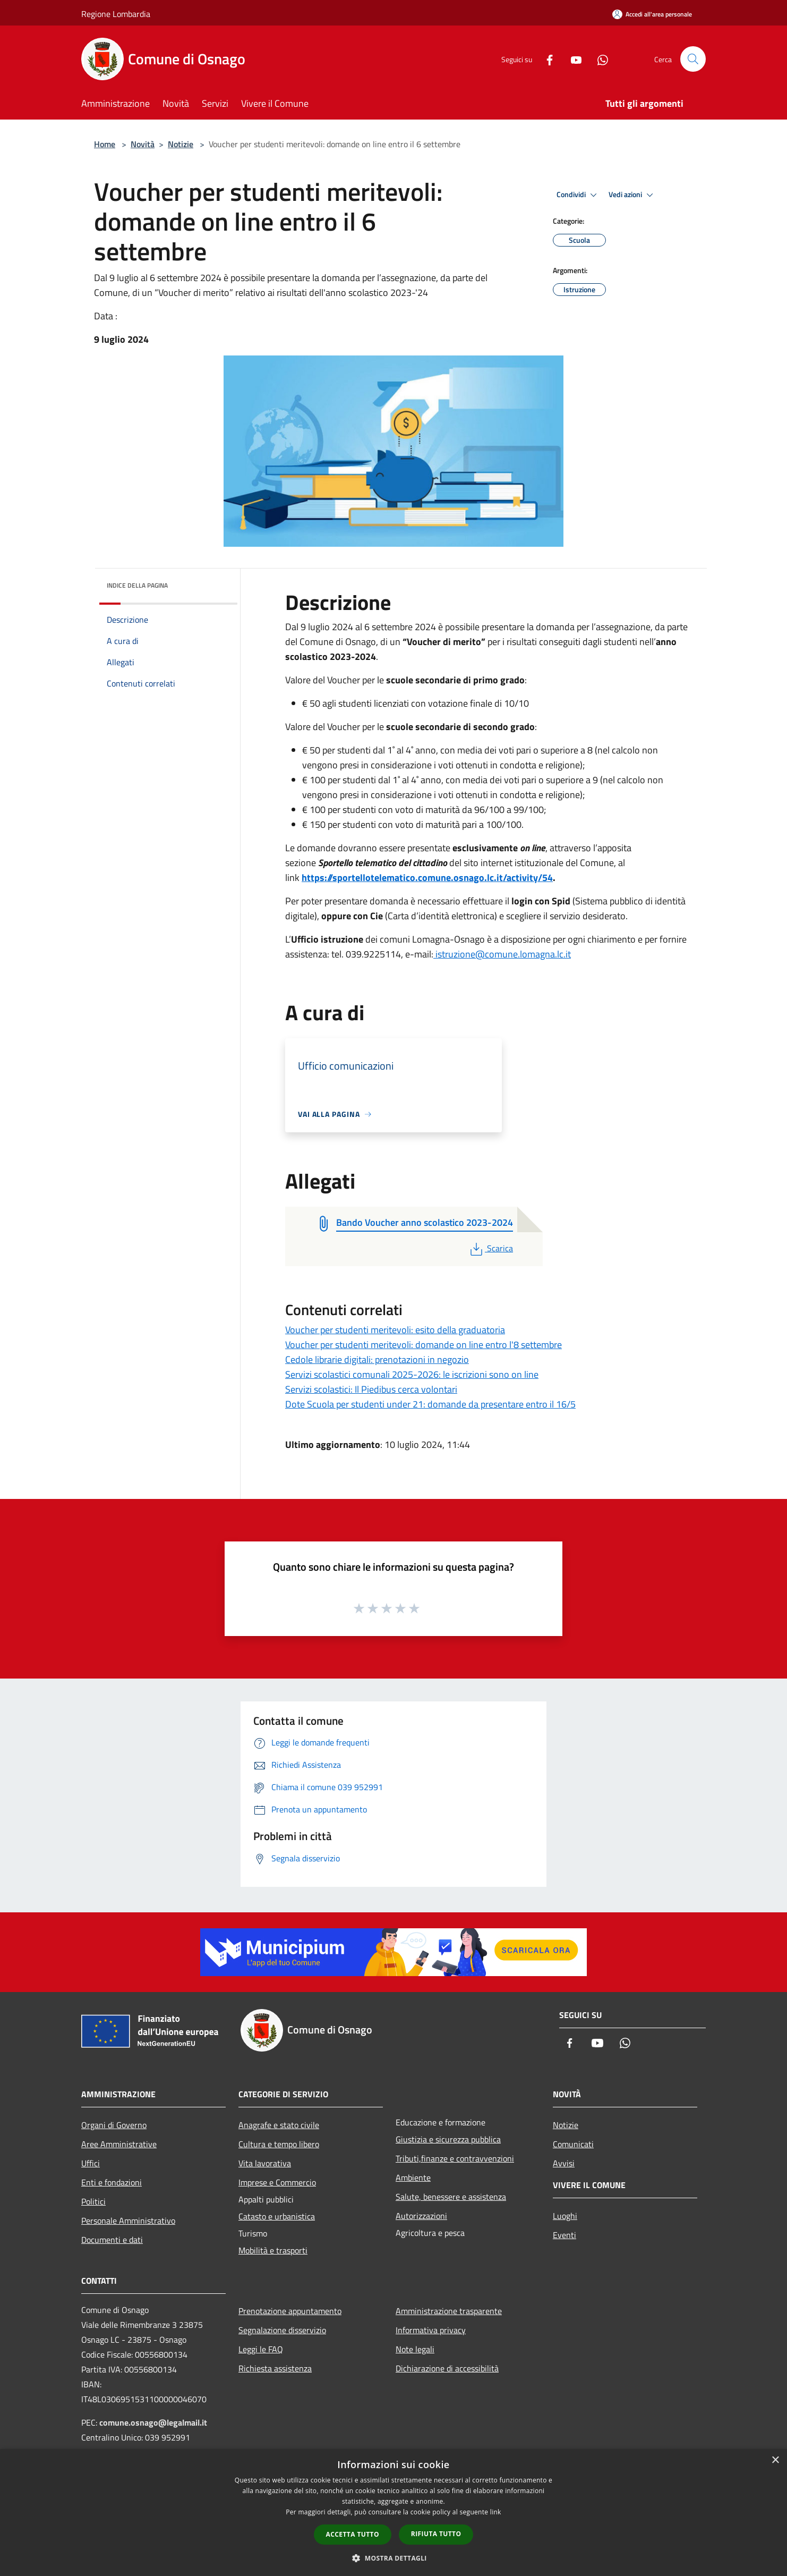 Image resolution: width=787 pixels, height=2576 pixels. I want to click on [Facebook], so click(545, 59).